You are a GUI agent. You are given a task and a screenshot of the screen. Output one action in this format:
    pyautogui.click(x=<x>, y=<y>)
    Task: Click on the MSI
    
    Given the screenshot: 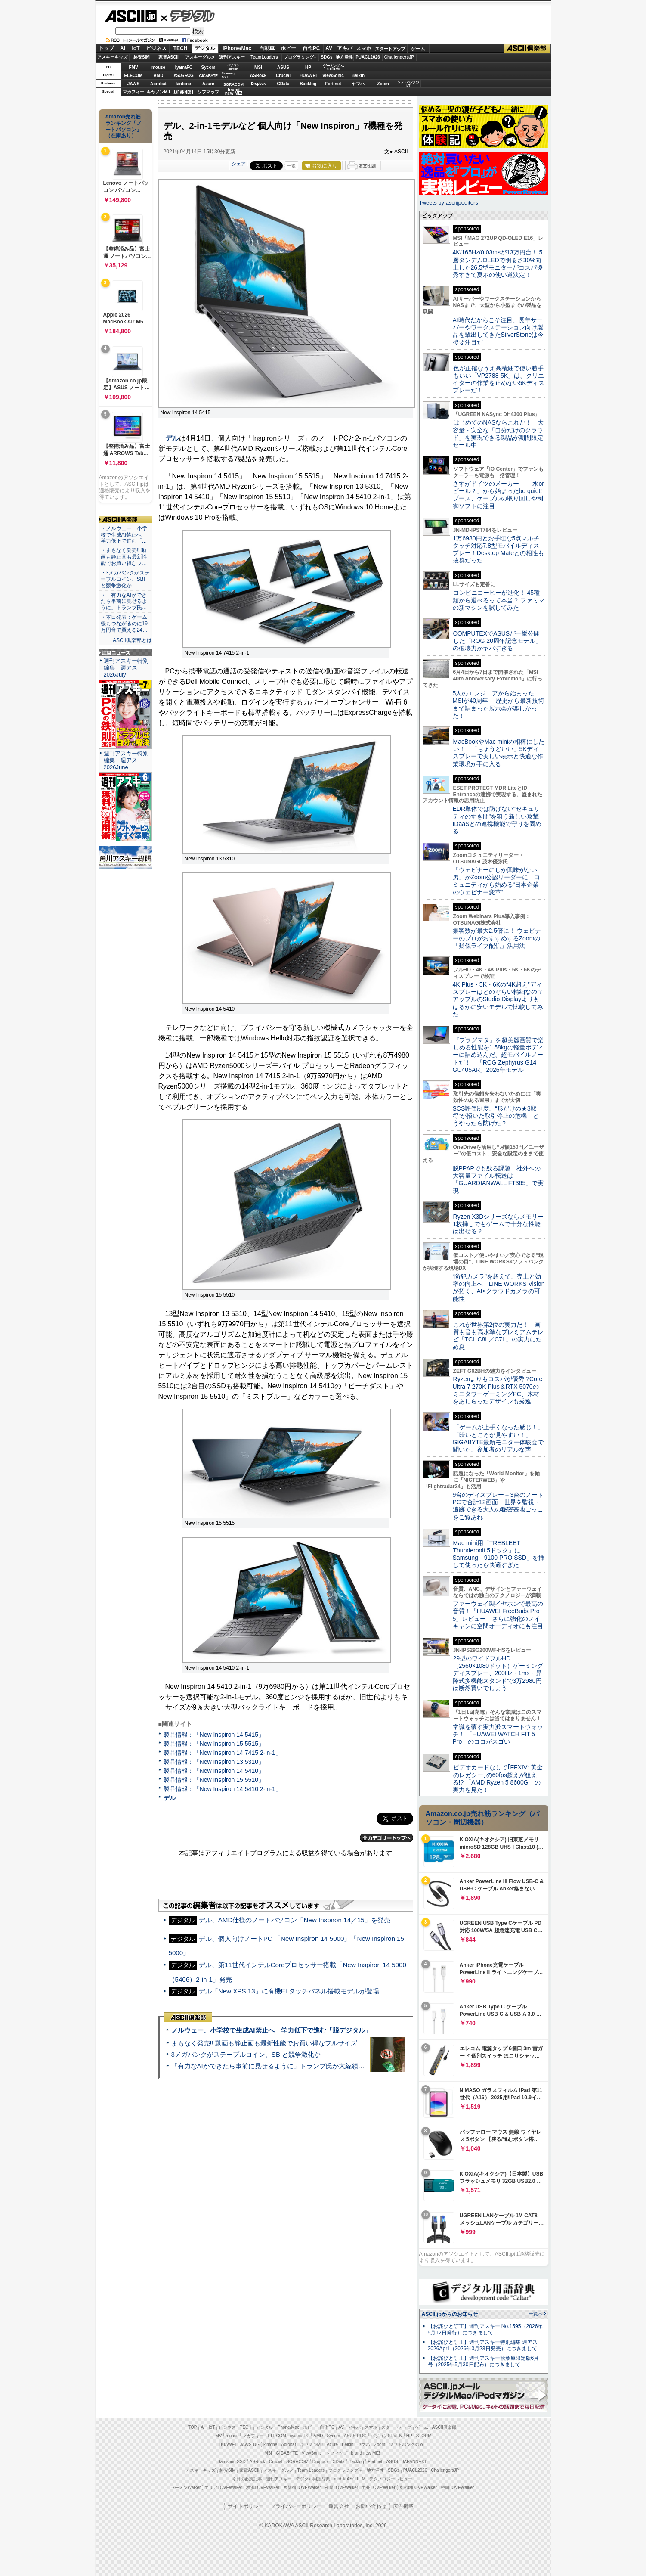 What is the action you would take?
    pyautogui.click(x=258, y=67)
    